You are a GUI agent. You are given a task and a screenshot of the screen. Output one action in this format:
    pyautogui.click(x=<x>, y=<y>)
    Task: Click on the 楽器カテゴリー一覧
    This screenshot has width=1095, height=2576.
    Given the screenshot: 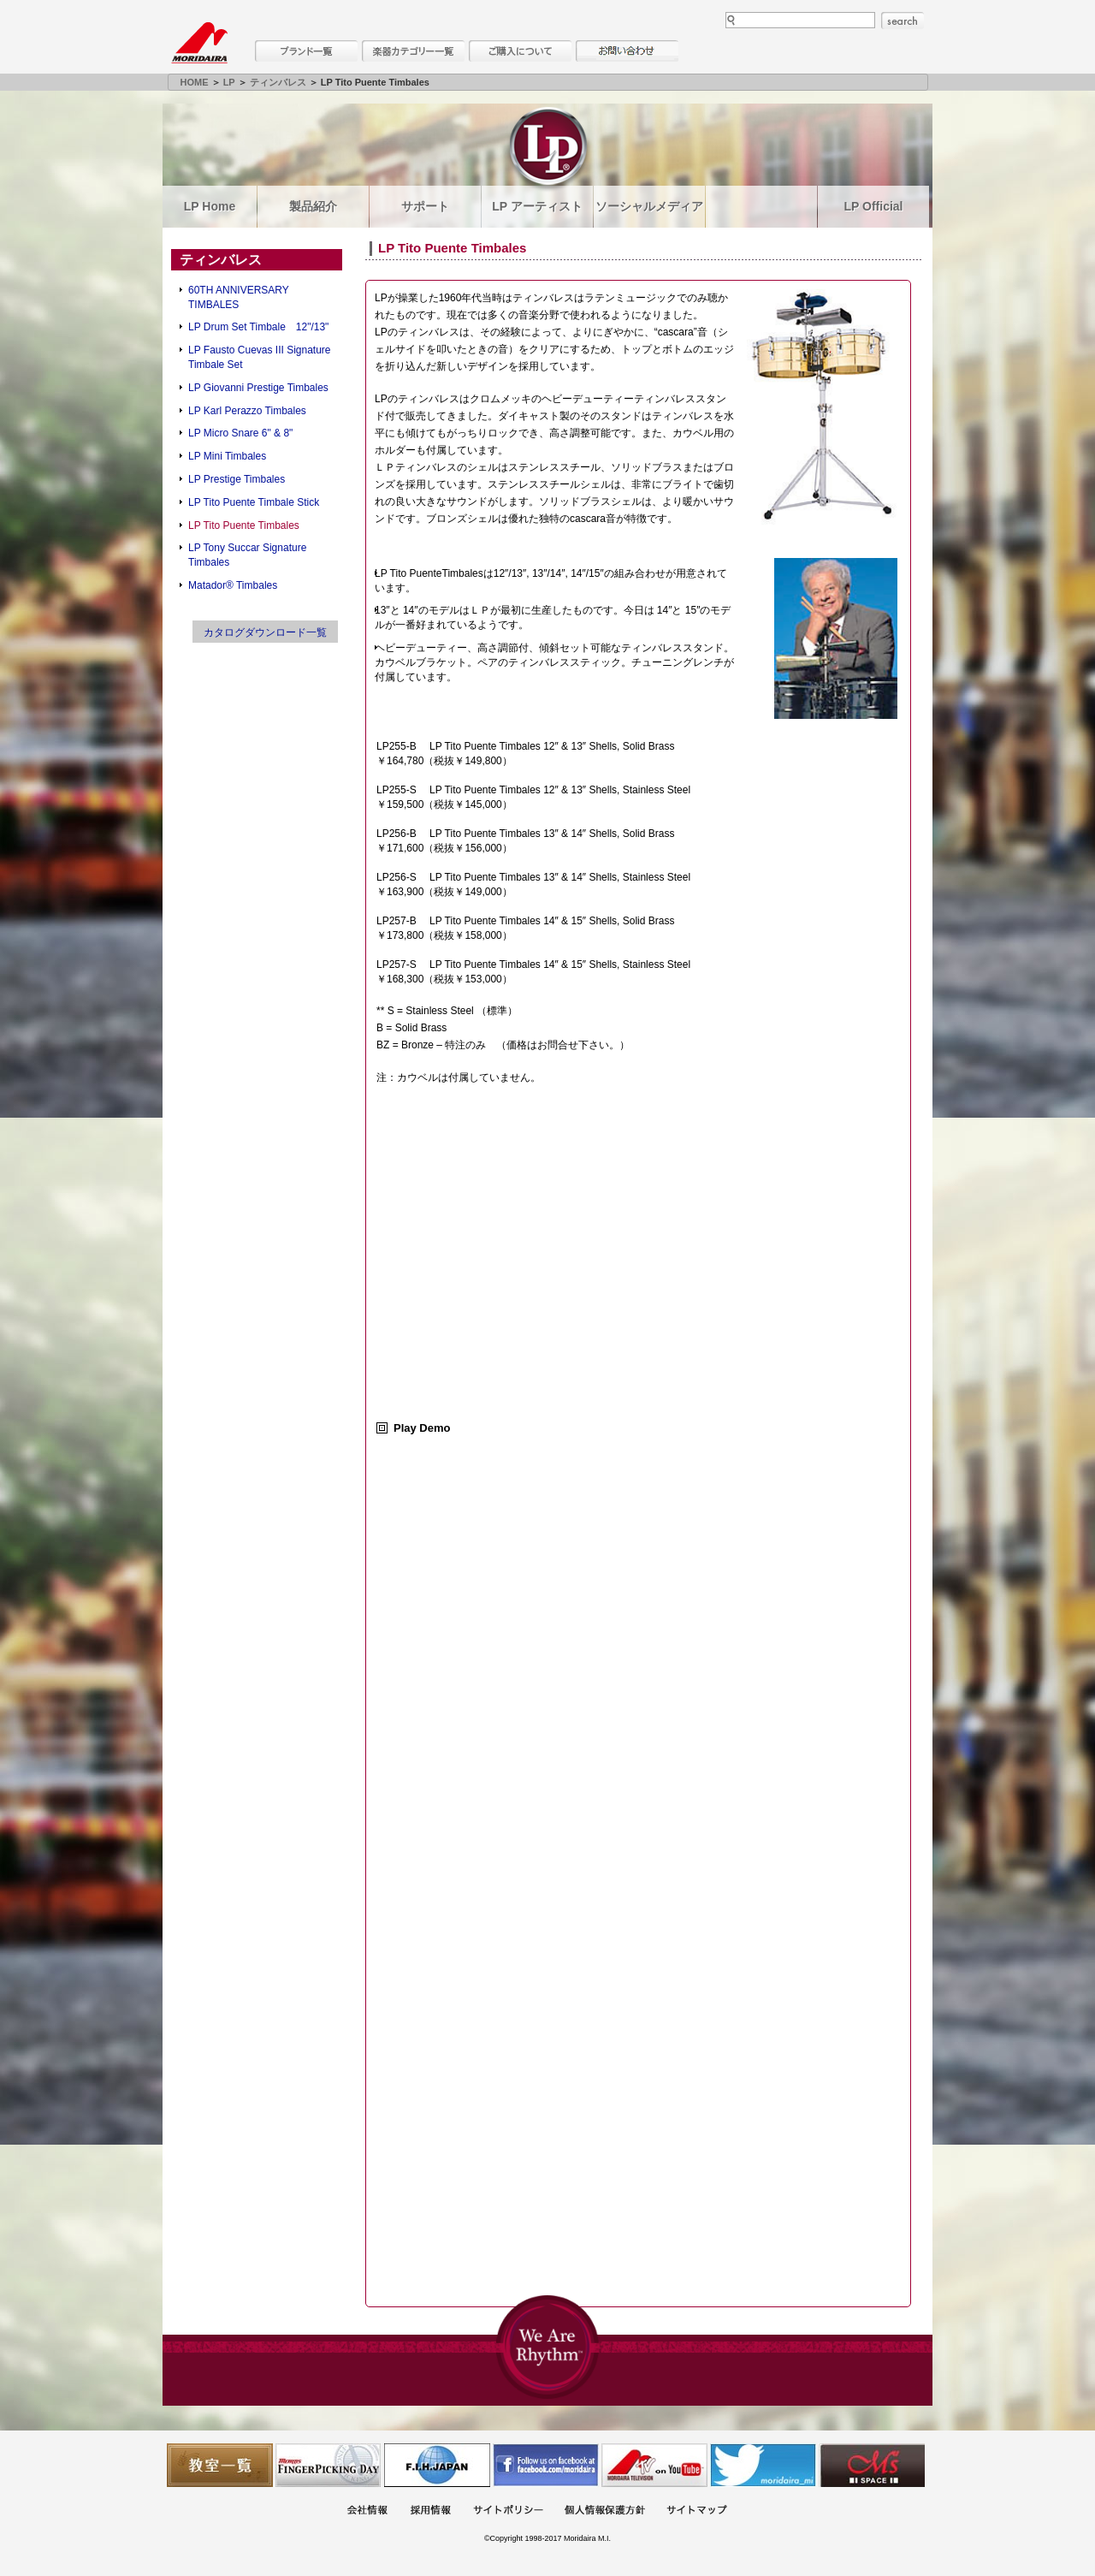 What is the action you would take?
    pyautogui.click(x=413, y=51)
    